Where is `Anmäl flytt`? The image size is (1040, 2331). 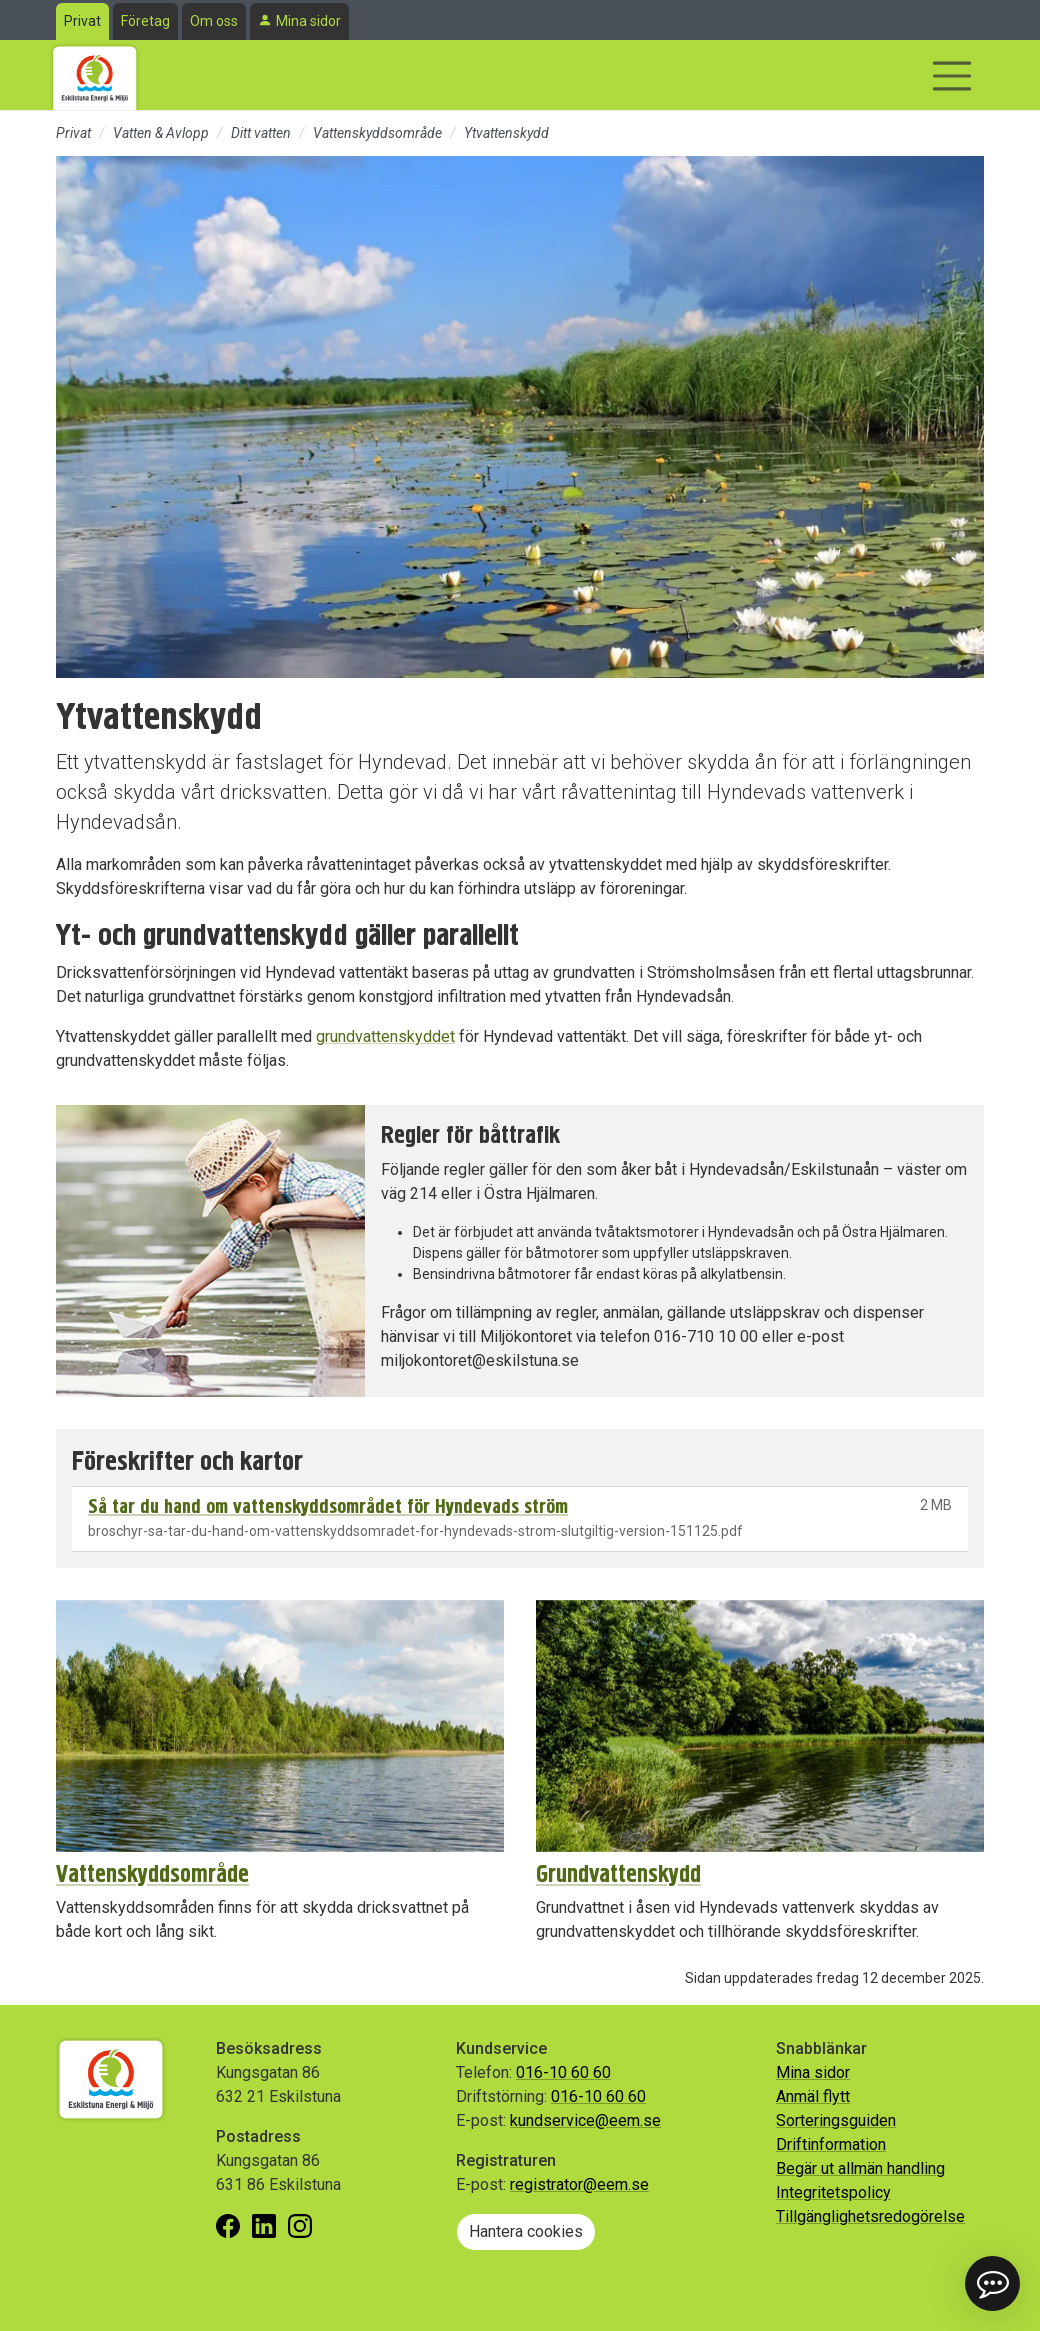 Anmäl flytt is located at coordinates (813, 2096).